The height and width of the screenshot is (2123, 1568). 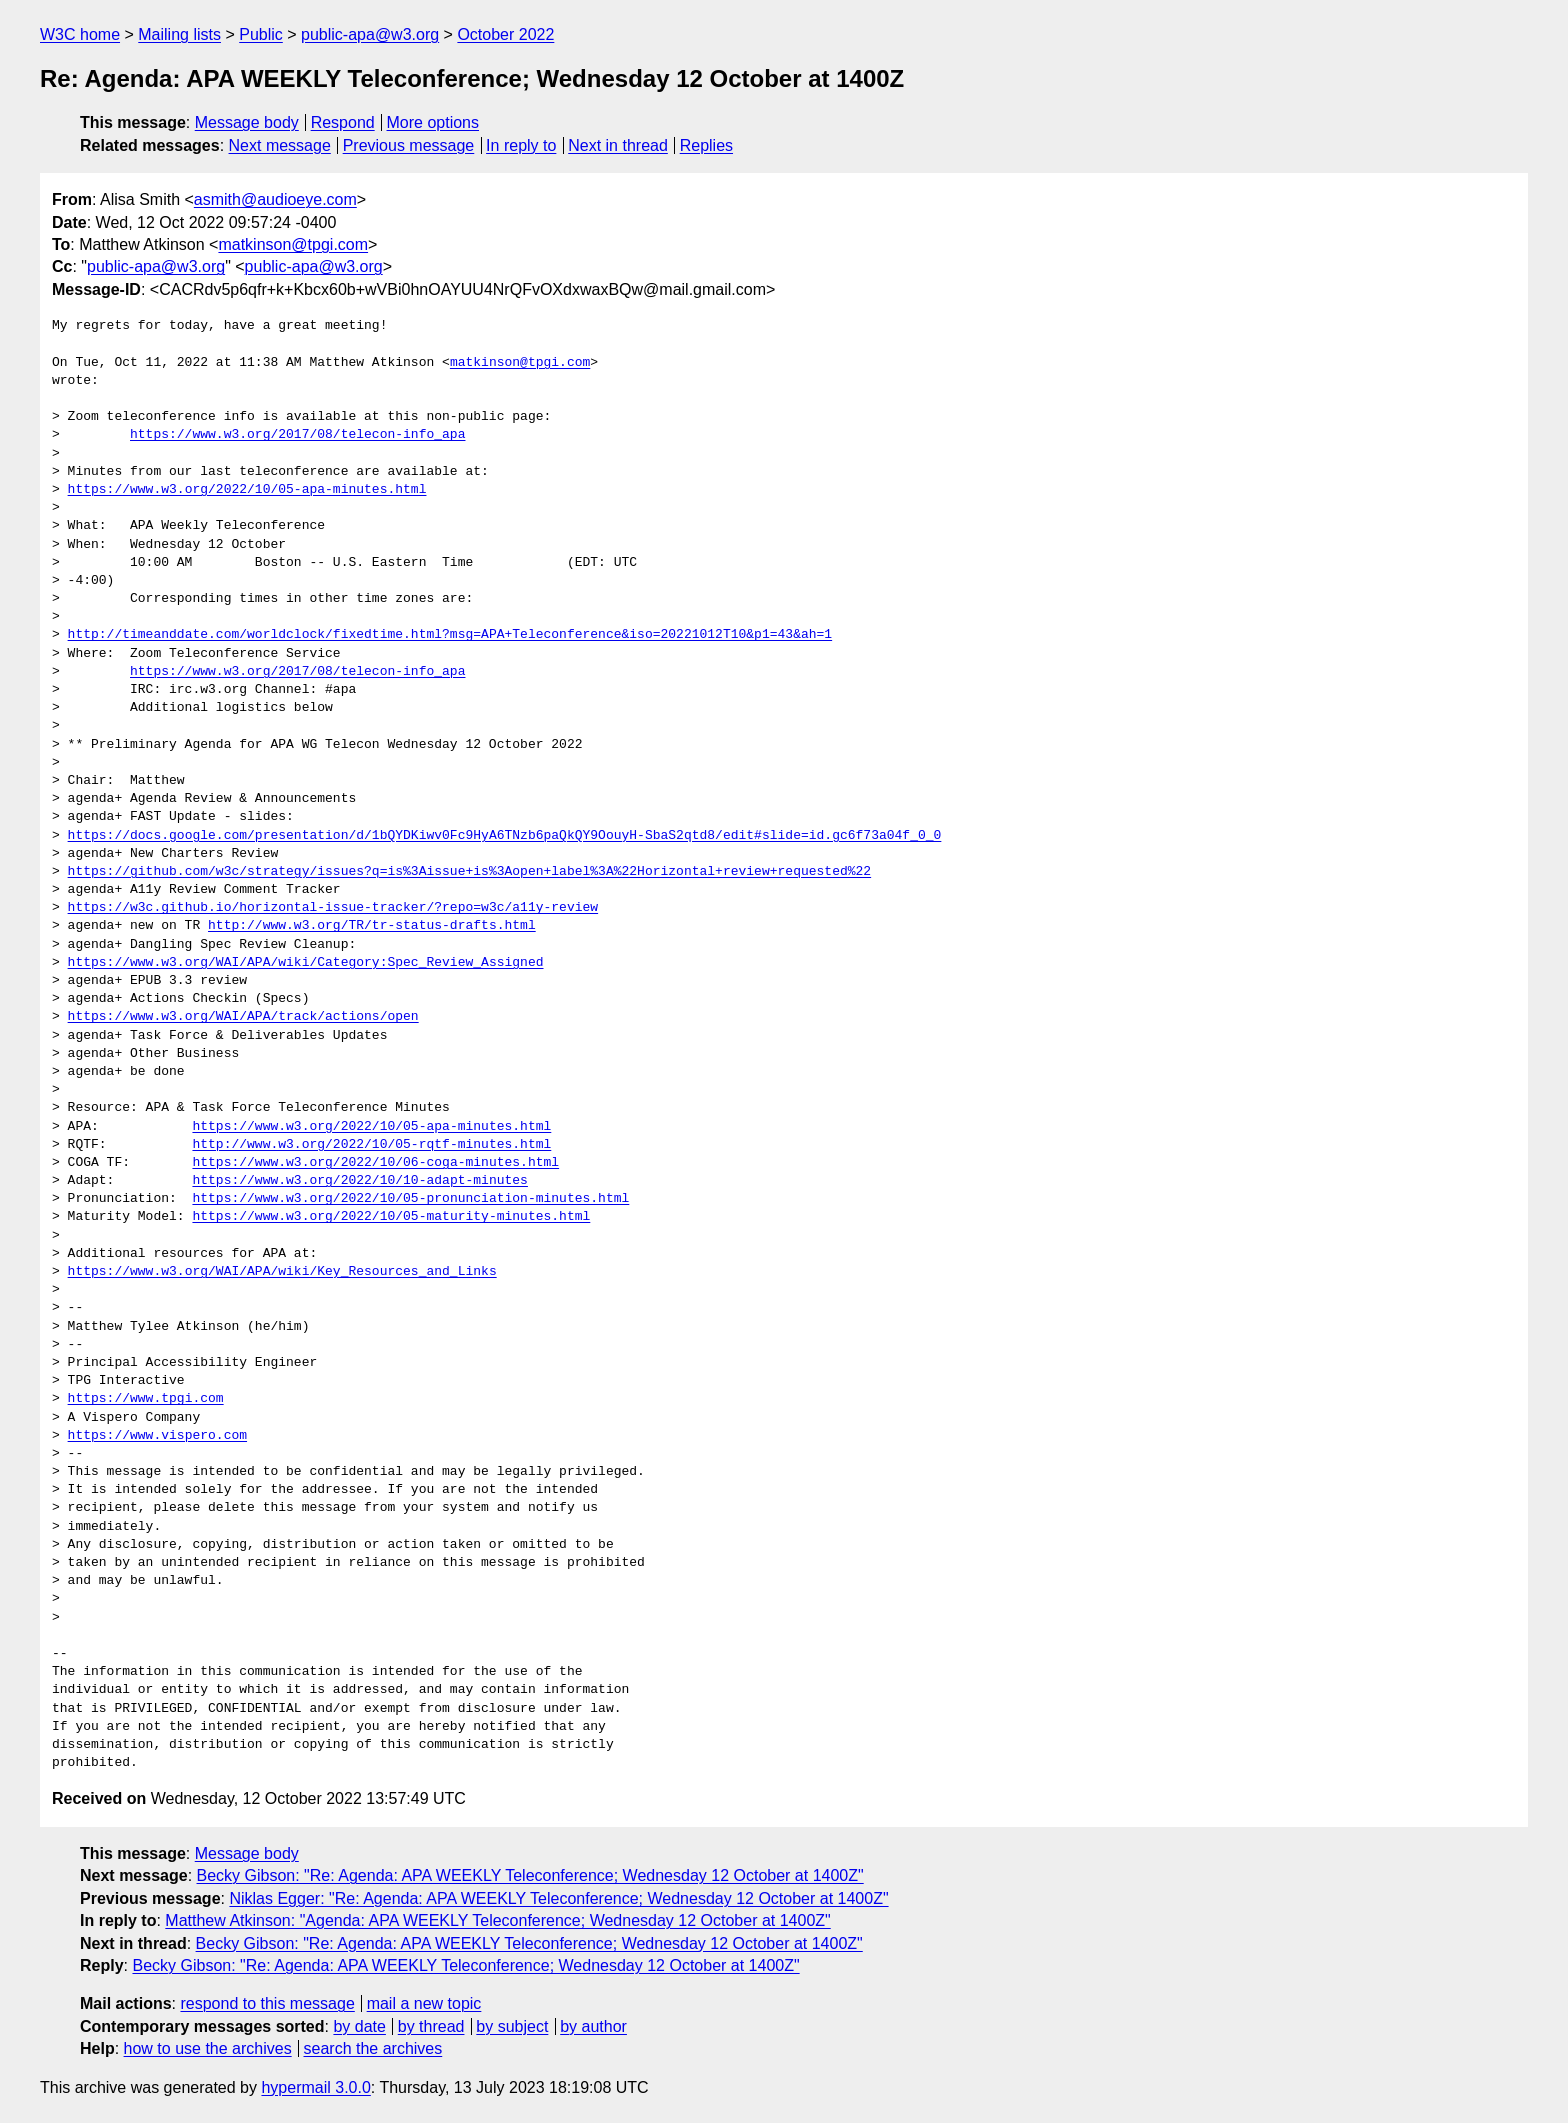 I want to click on Respond, so click(x=343, y=122).